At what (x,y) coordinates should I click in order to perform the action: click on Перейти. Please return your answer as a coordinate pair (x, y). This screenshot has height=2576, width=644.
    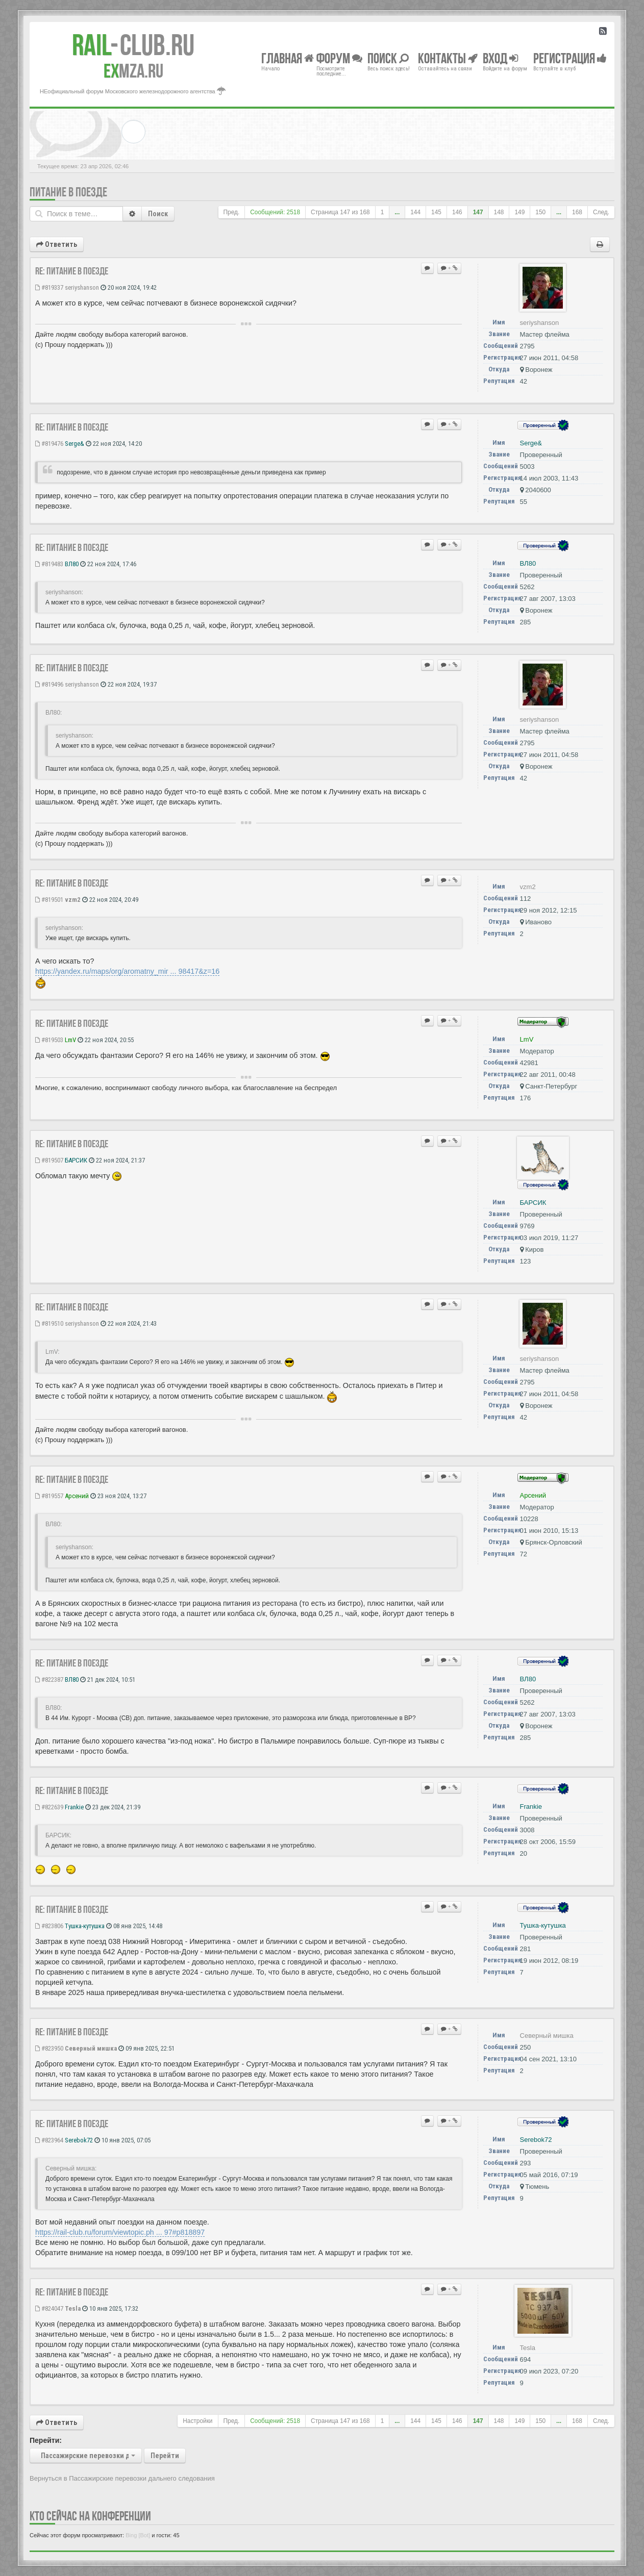
    Looking at the image, I should click on (165, 2456).